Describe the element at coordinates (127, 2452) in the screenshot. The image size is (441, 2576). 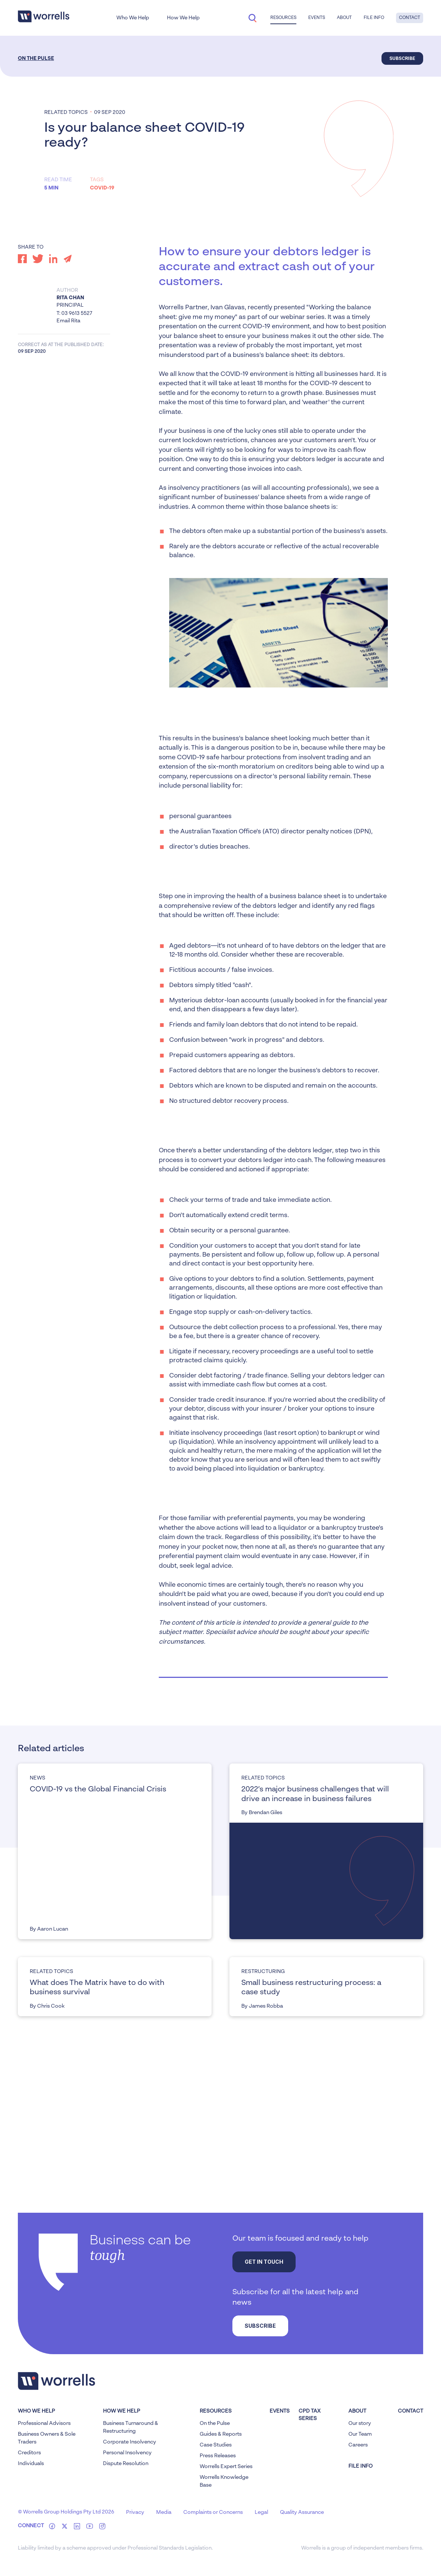
I see `Personal Insolvency` at that location.